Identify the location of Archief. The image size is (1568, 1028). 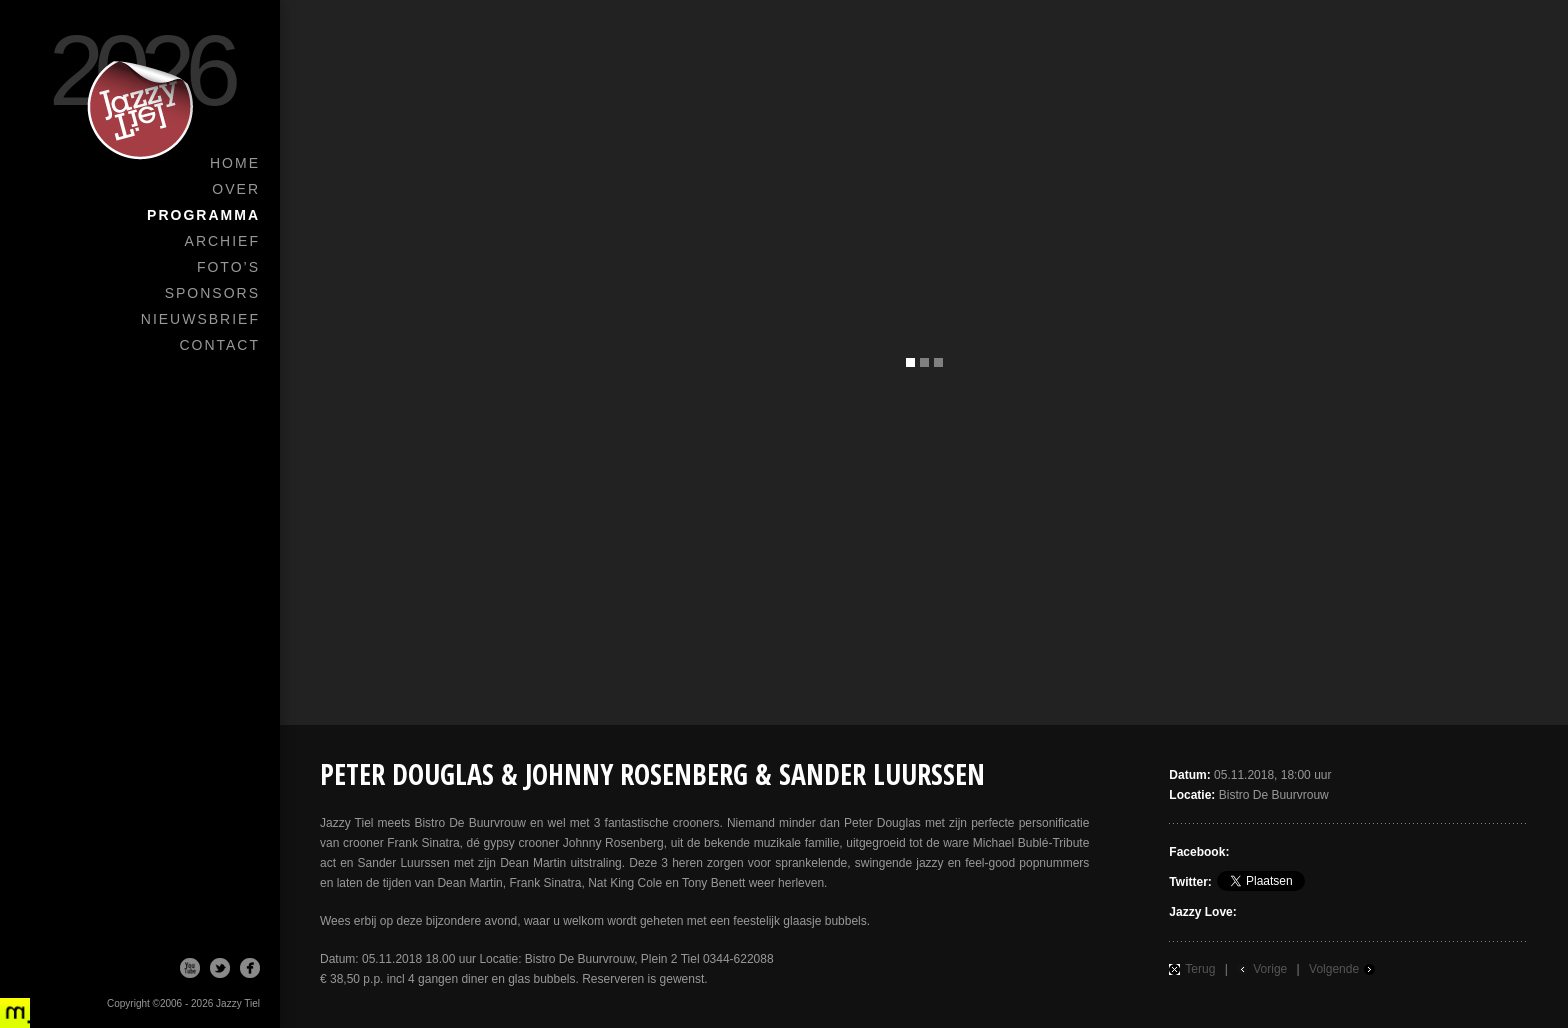
(222, 241).